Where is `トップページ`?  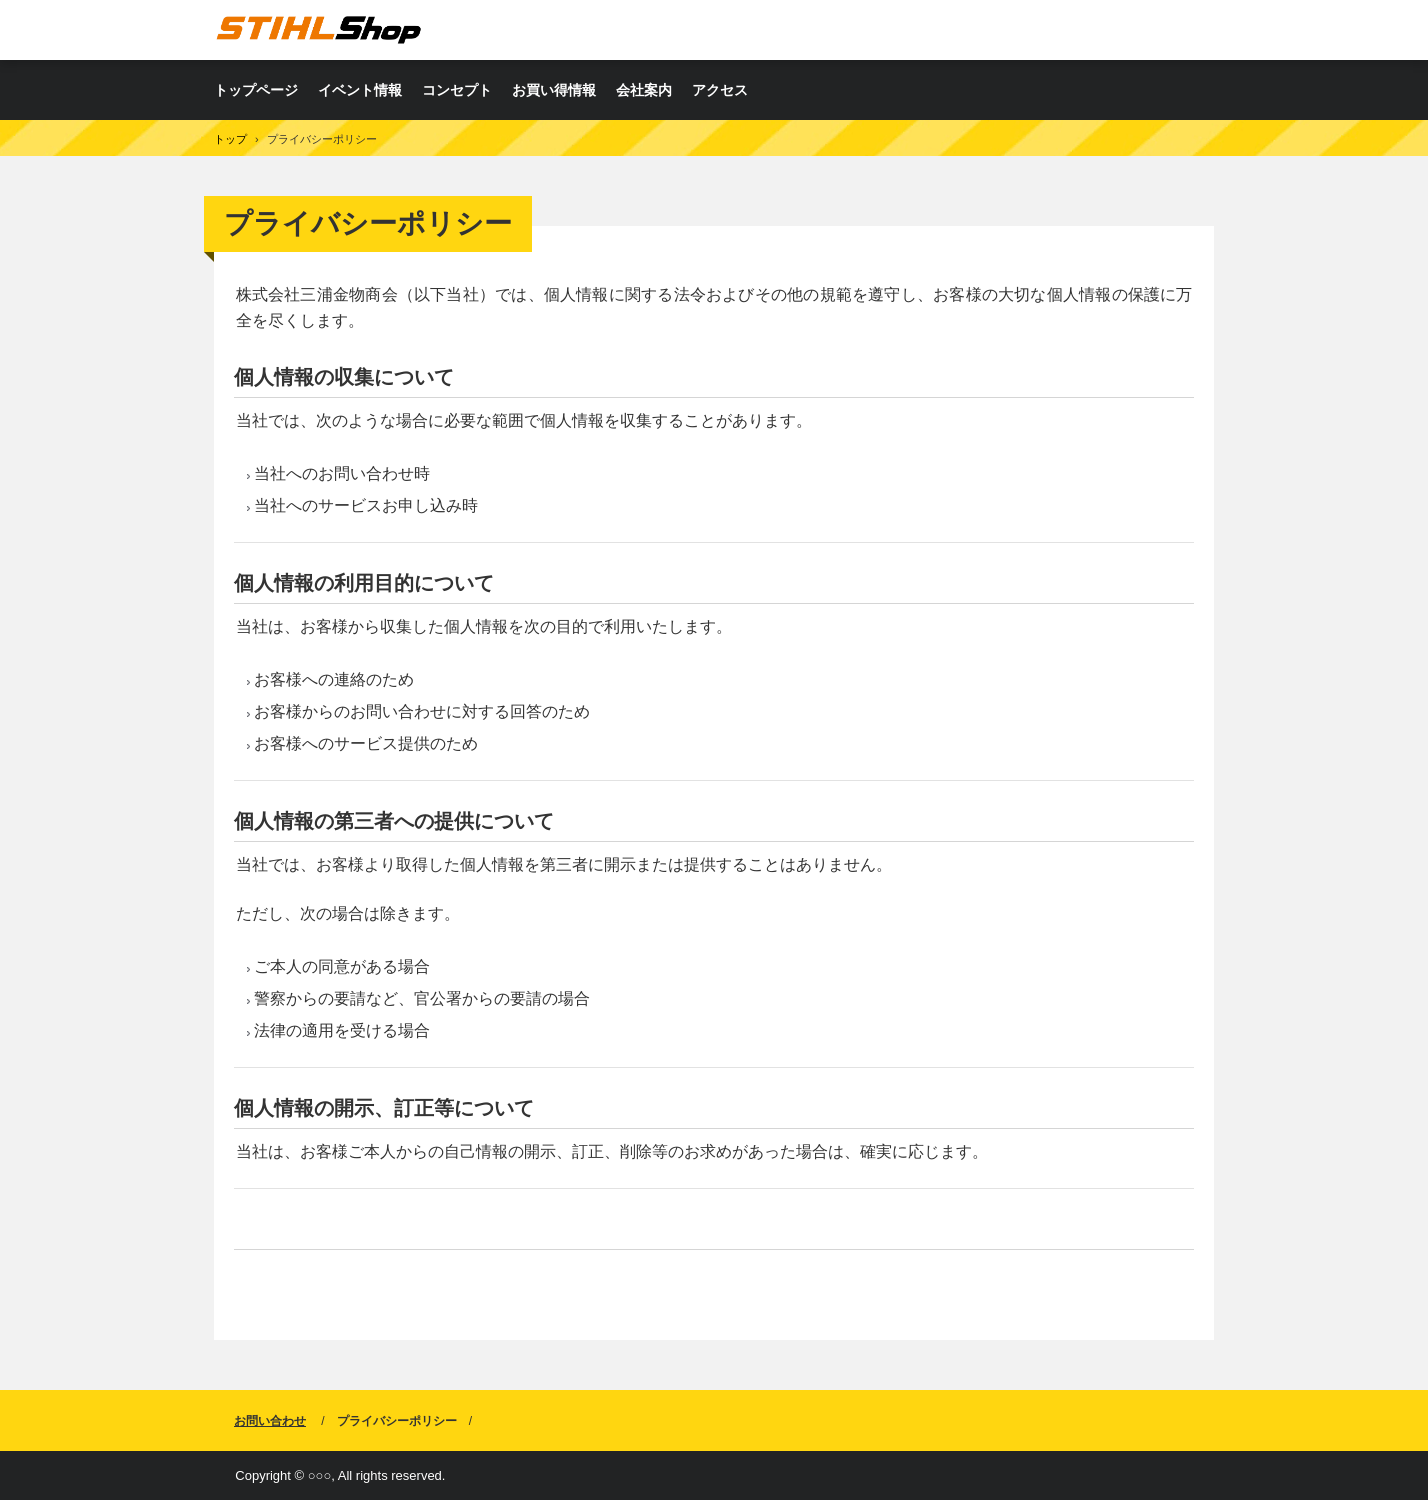
トップページ is located at coordinates (256, 90).